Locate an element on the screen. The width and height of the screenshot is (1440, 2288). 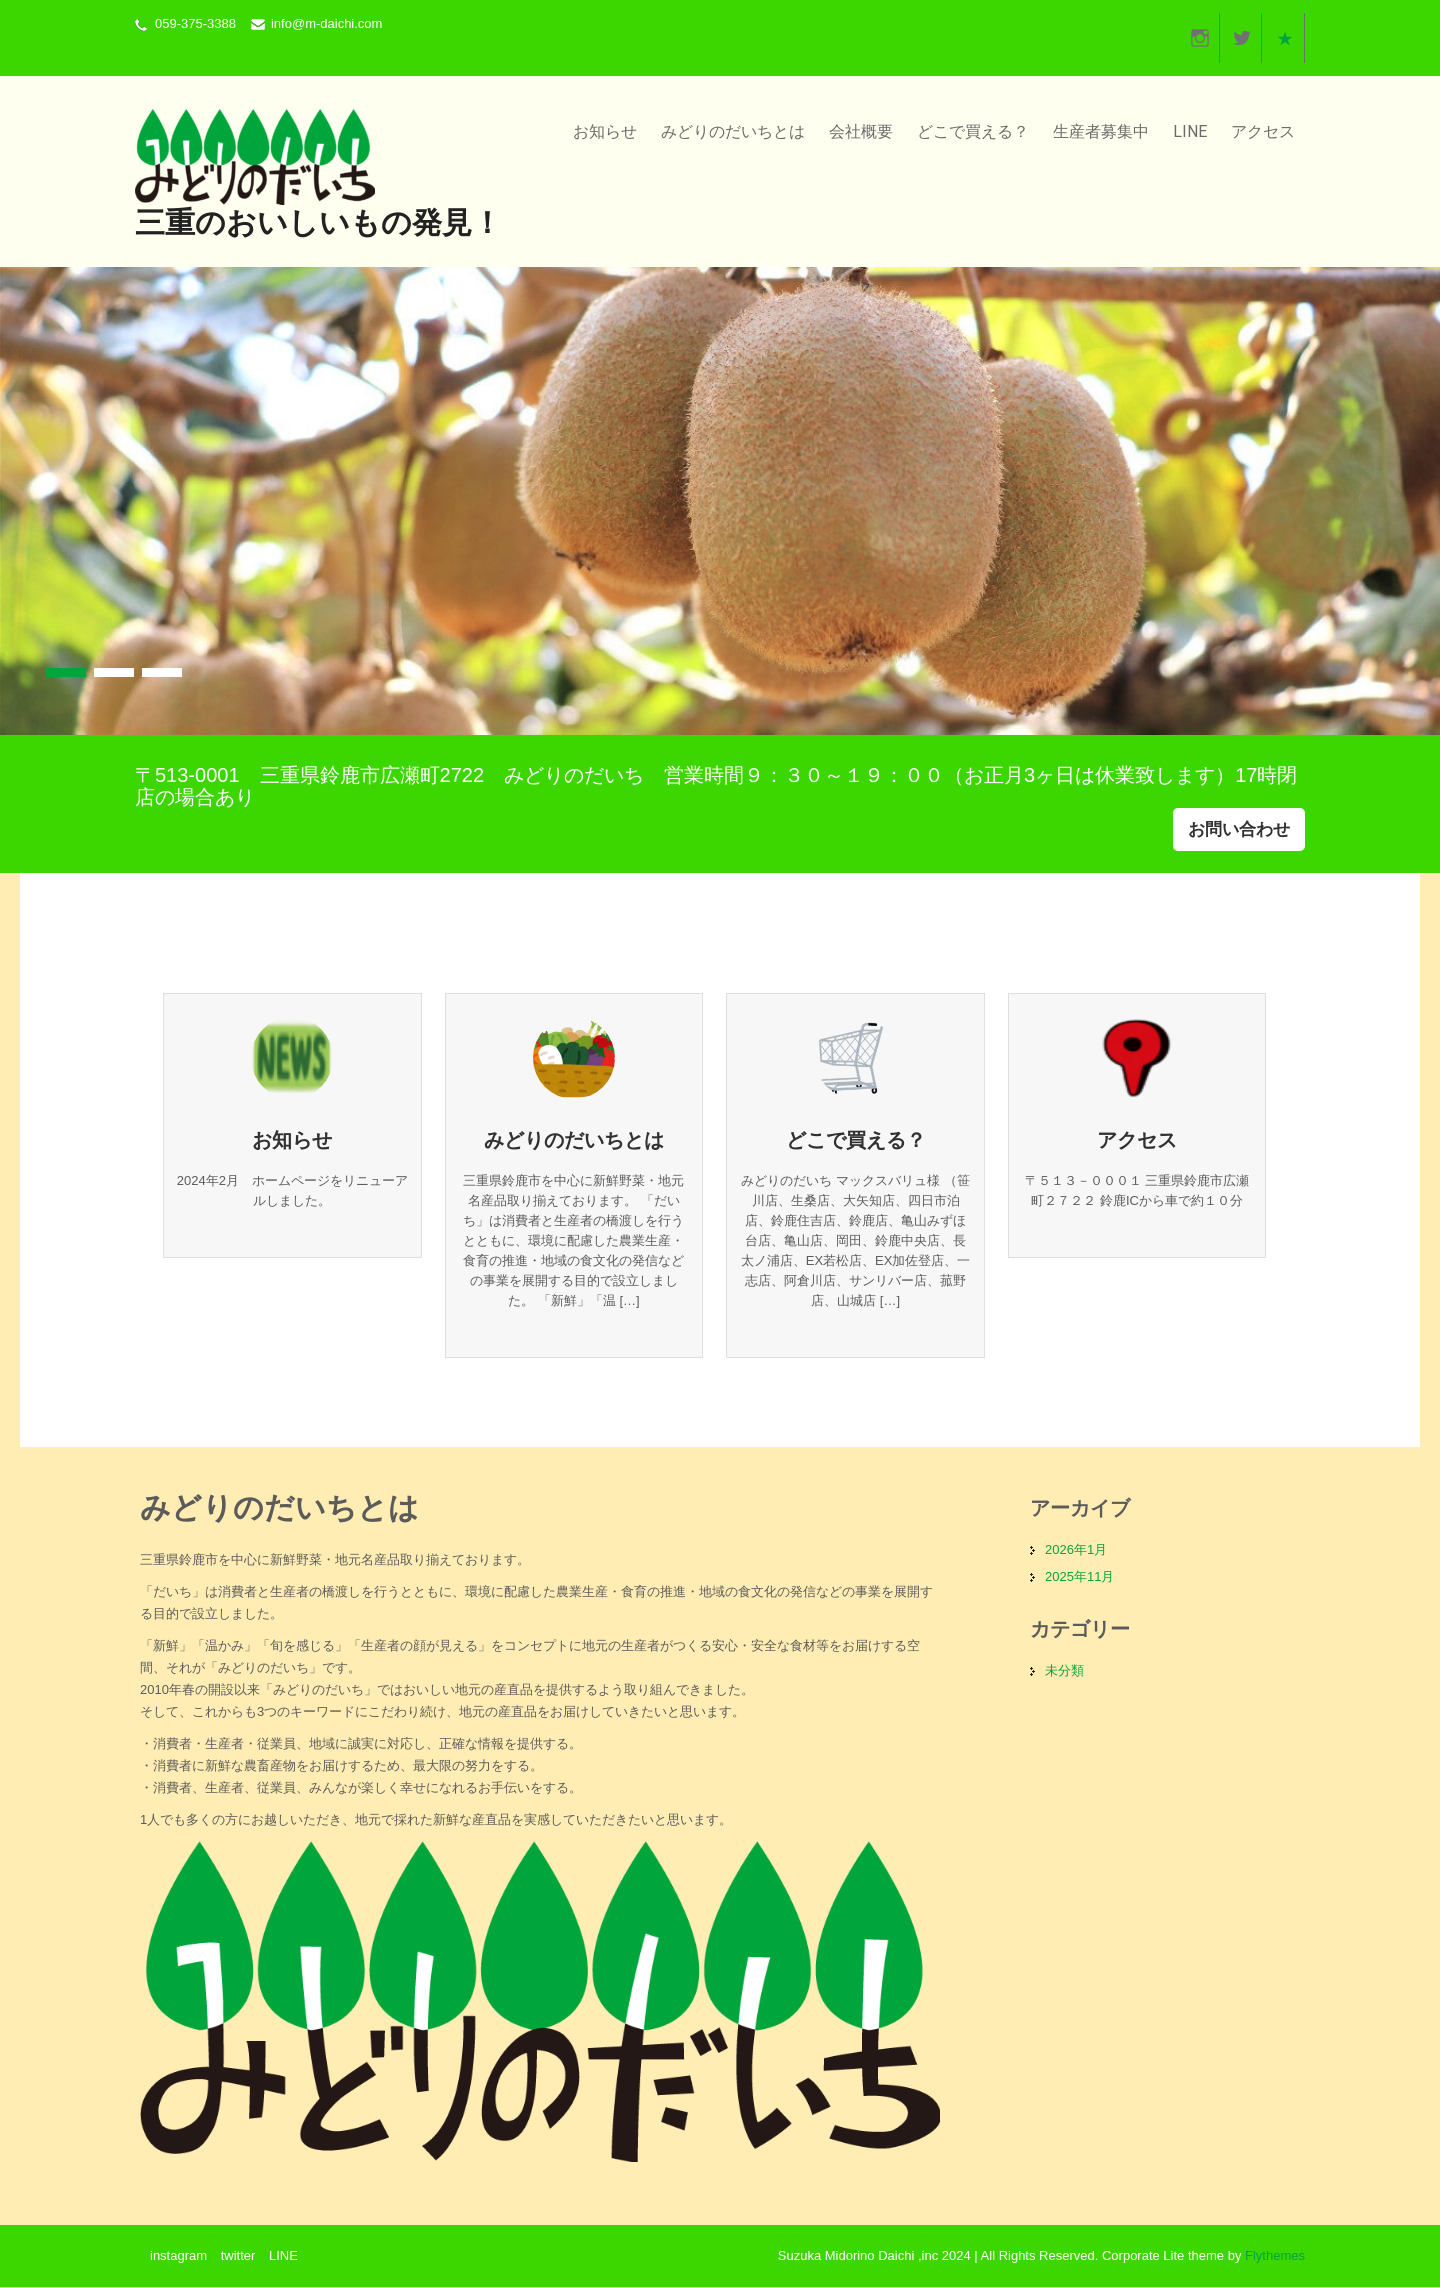
どこで買える？ is located at coordinates (973, 131).